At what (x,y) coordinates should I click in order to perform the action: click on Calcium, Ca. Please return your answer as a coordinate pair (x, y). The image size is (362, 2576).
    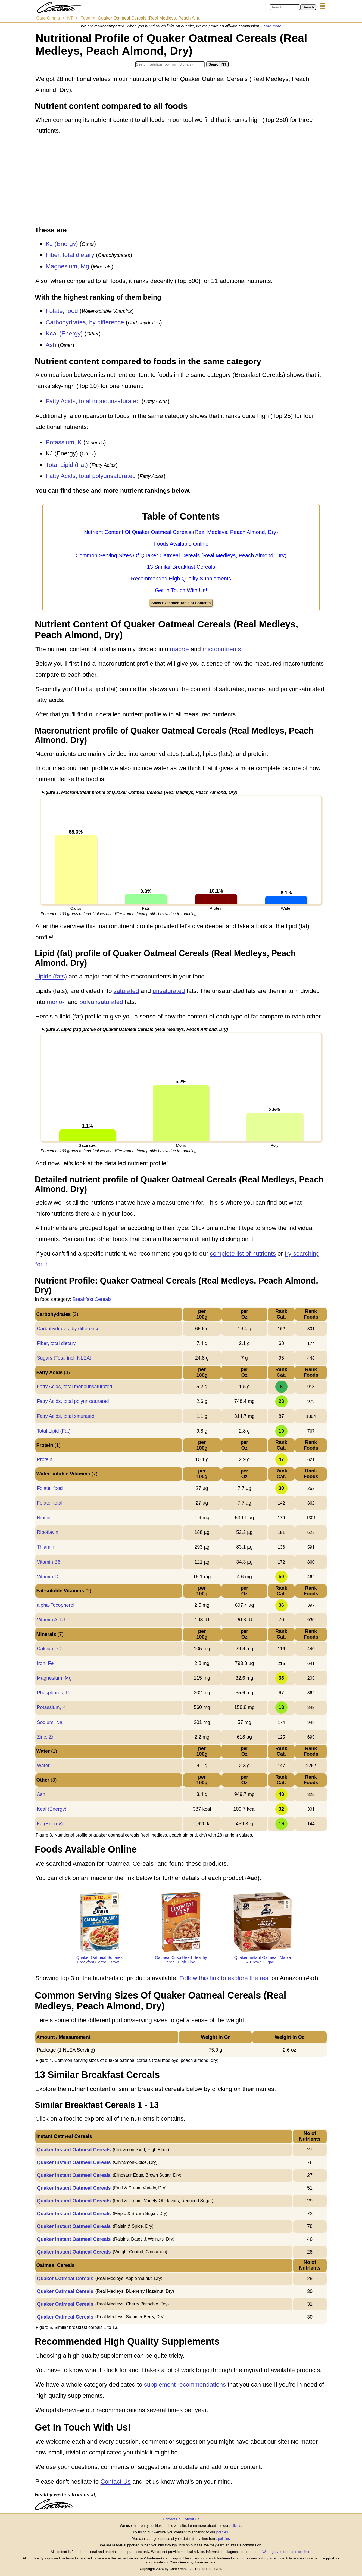
    Looking at the image, I should click on (50, 1648).